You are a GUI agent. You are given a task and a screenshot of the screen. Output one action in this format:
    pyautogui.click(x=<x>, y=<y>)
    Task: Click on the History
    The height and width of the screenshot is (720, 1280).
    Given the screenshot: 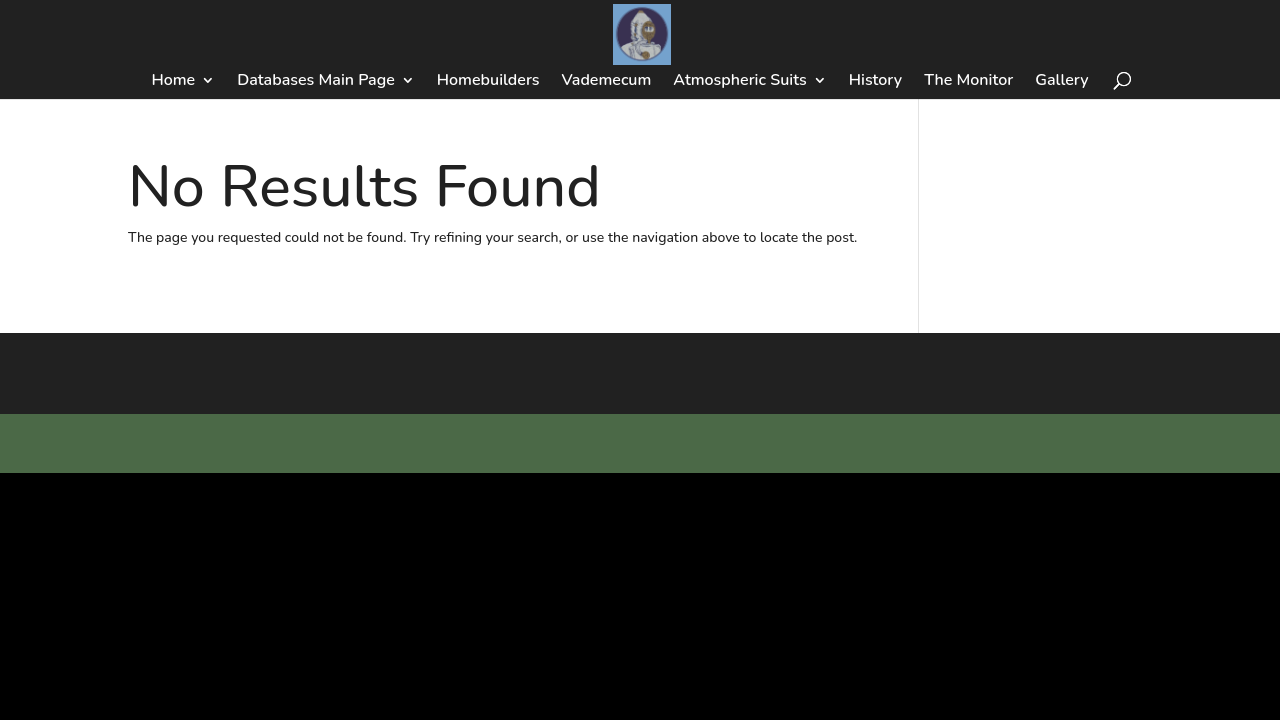 What is the action you would take?
    pyautogui.click(x=875, y=82)
    